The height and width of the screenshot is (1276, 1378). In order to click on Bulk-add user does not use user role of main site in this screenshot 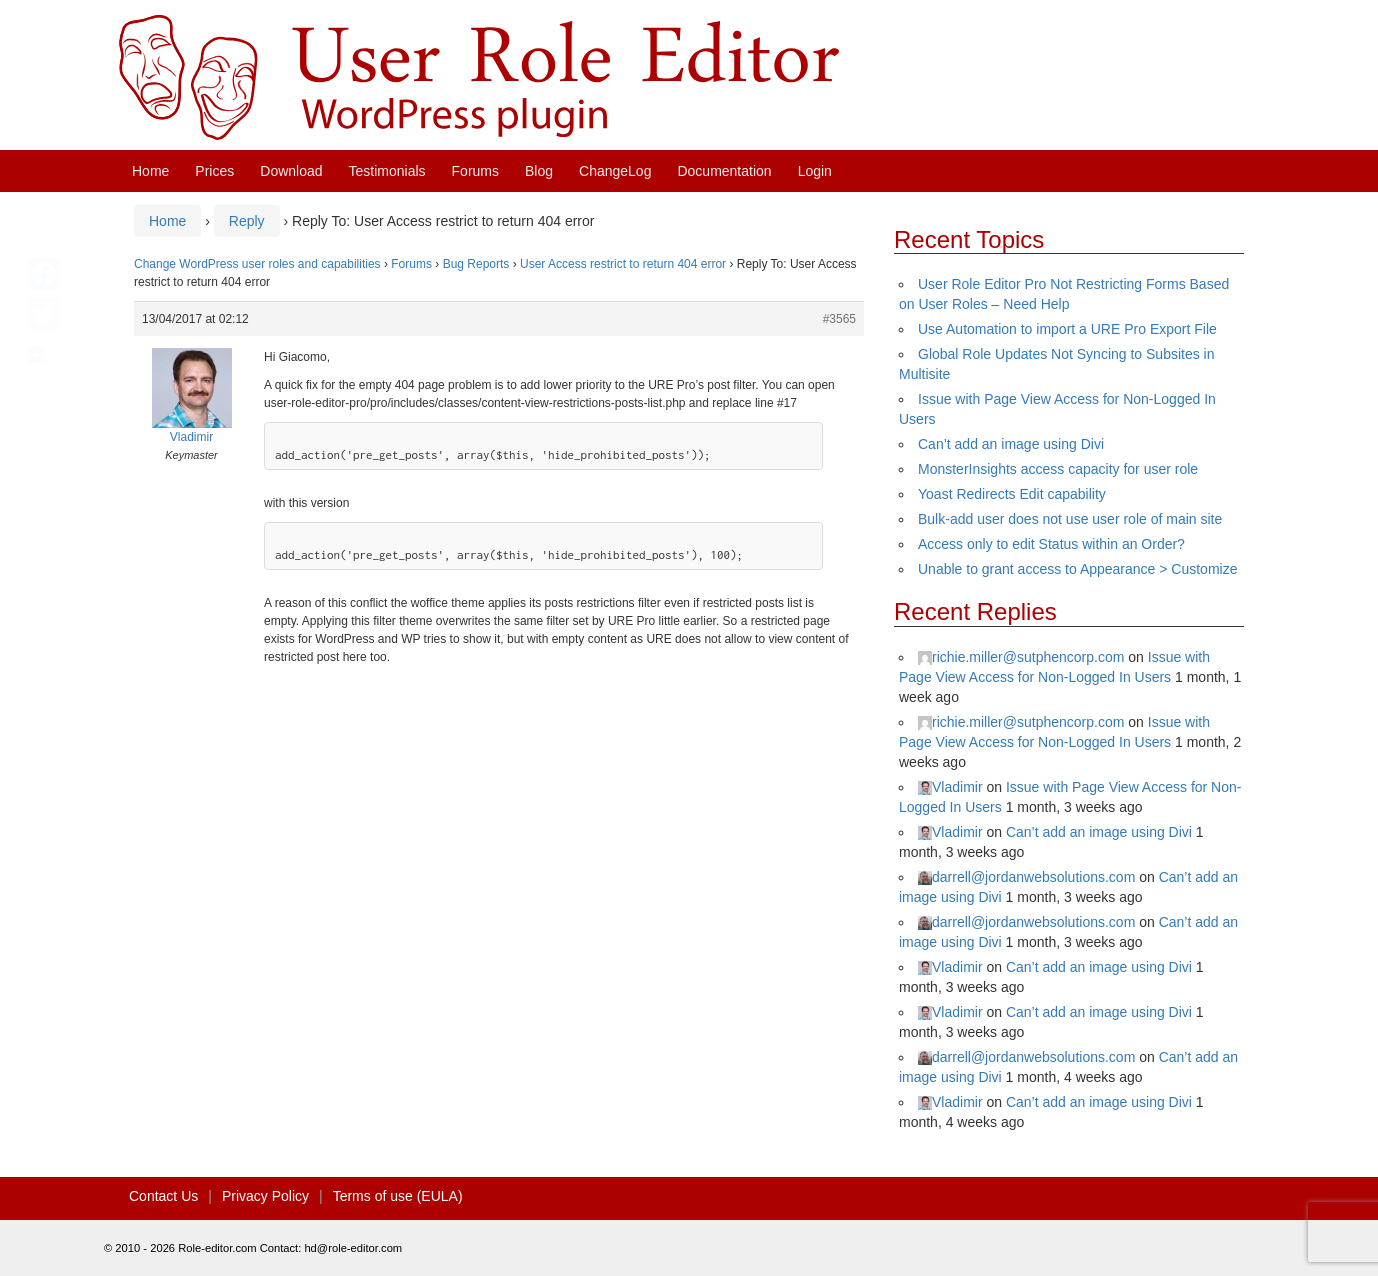, I will do `click(1070, 519)`.